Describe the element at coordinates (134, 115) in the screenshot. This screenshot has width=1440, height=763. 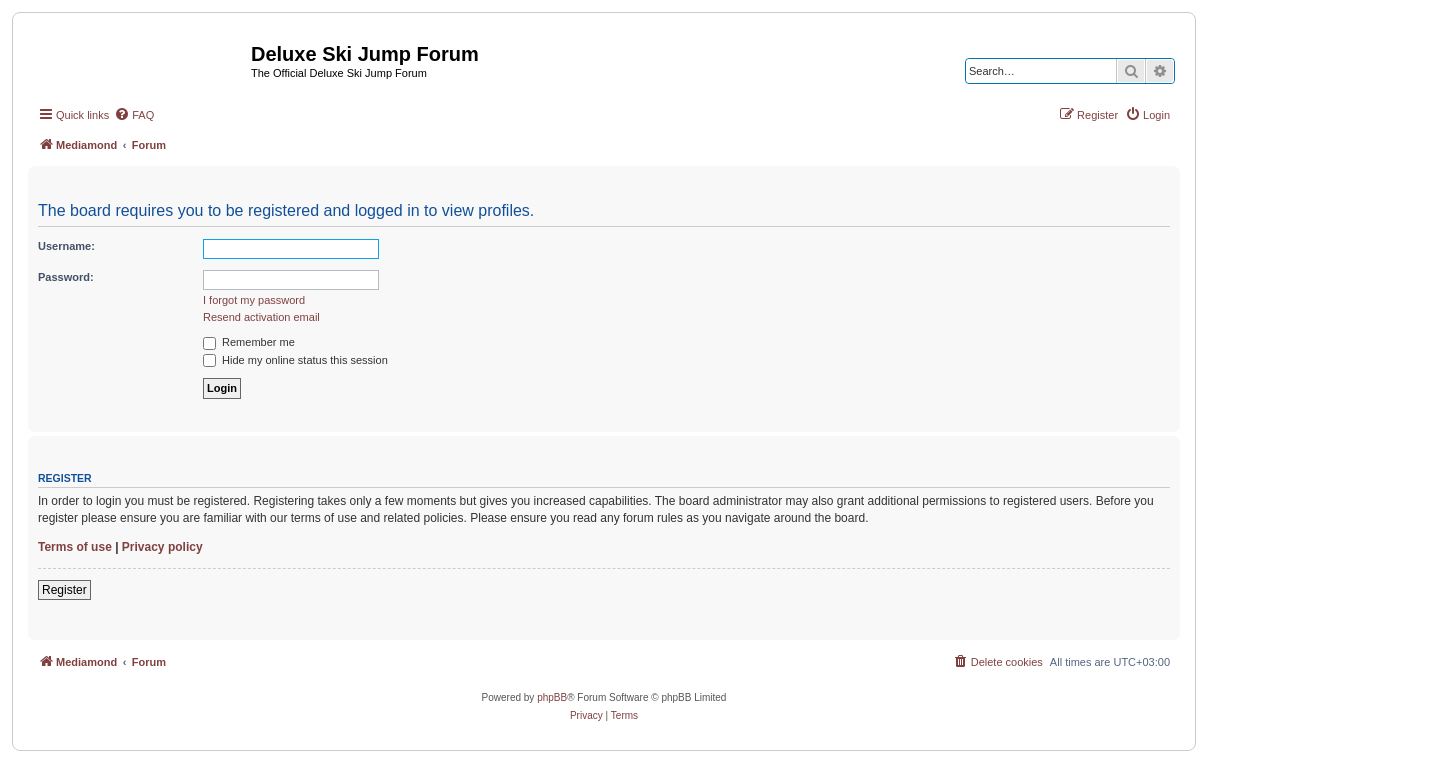
I see `[menuitem]` at that location.